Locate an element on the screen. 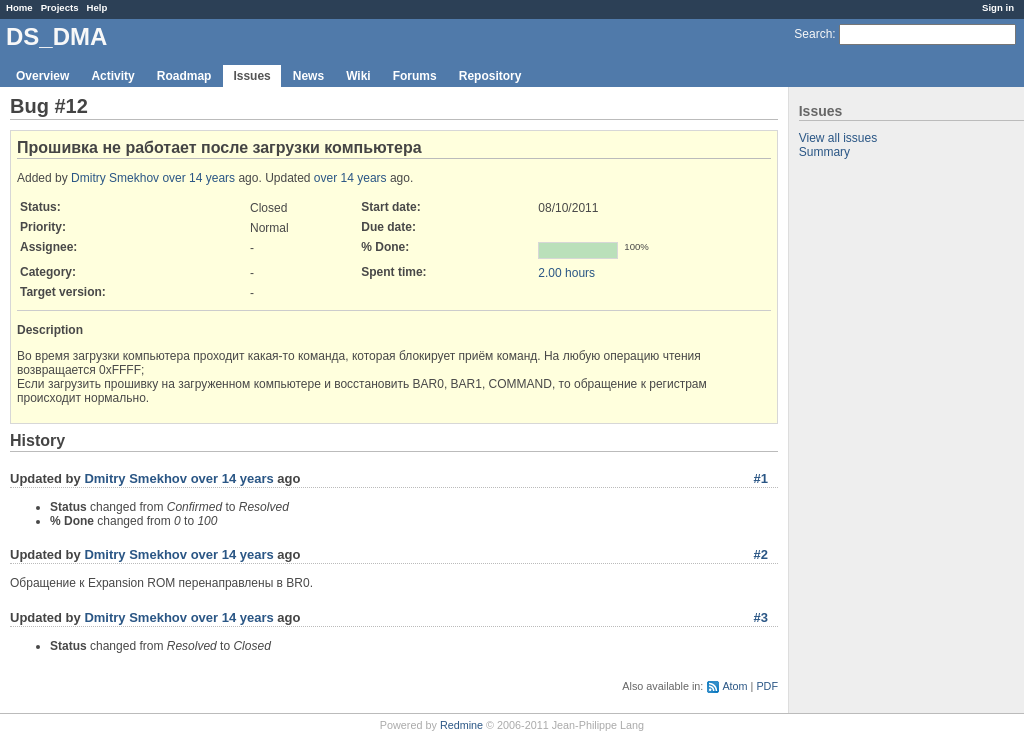  Wiki is located at coordinates (358, 76).